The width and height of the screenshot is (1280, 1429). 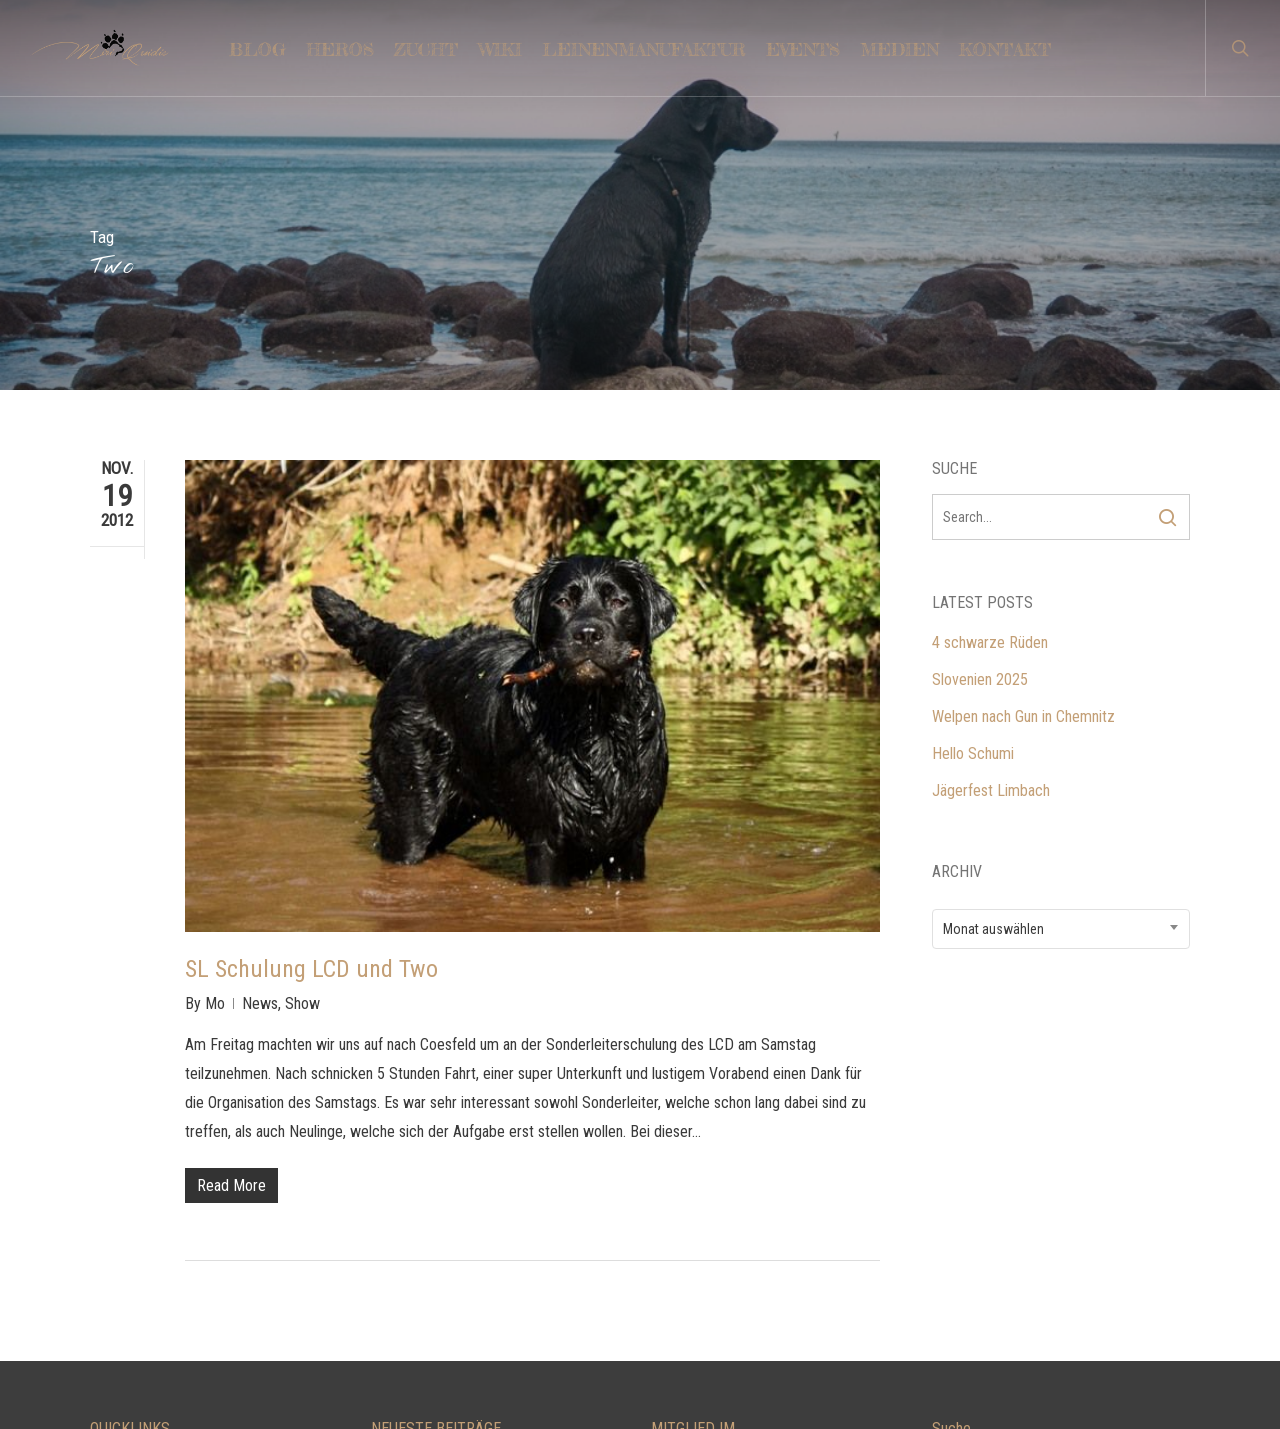 What do you see at coordinates (980, 411) in the screenshot?
I see `Slovenien 2025` at bounding box center [980, 411].